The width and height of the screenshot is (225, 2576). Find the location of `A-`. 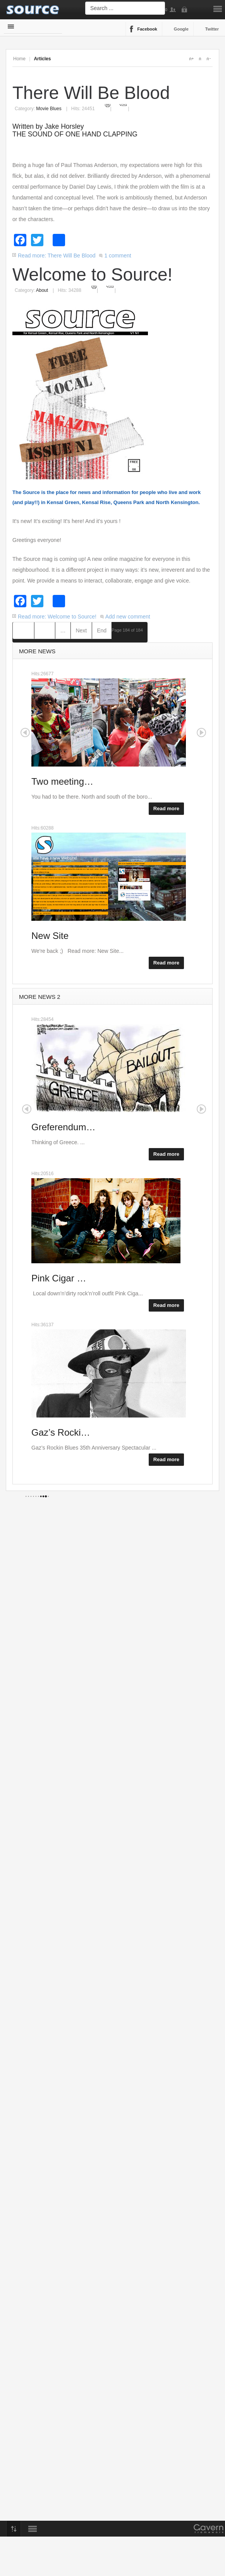

A- is located at coordinates (208, 59).